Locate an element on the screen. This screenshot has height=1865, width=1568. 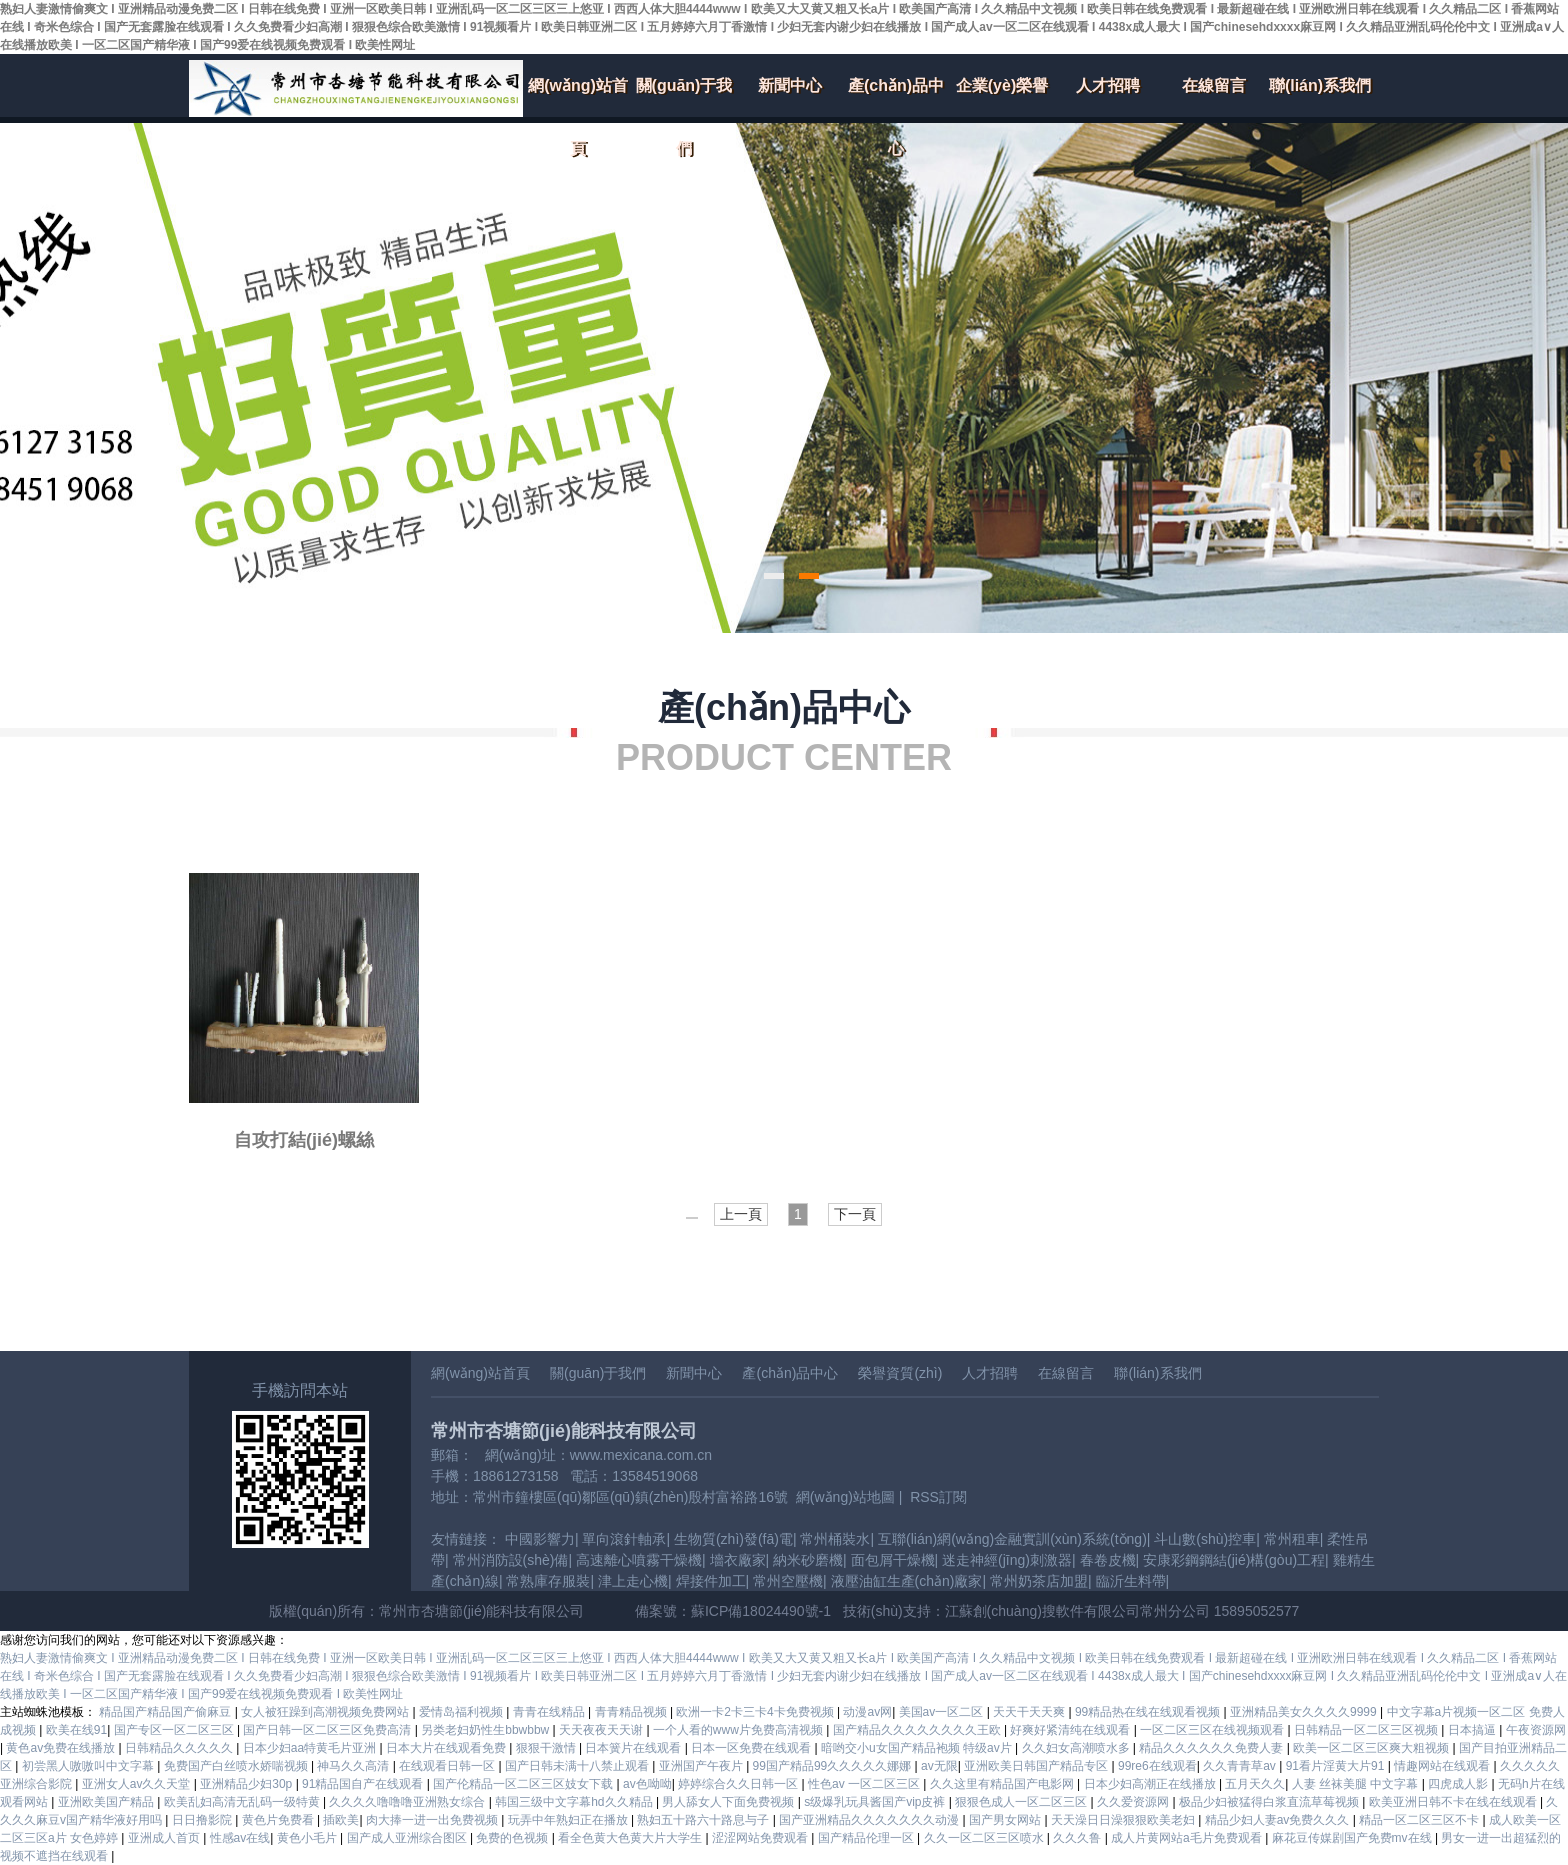
成人片黄网站a毛片免费观看 is located at coordinates (1188, 1838).